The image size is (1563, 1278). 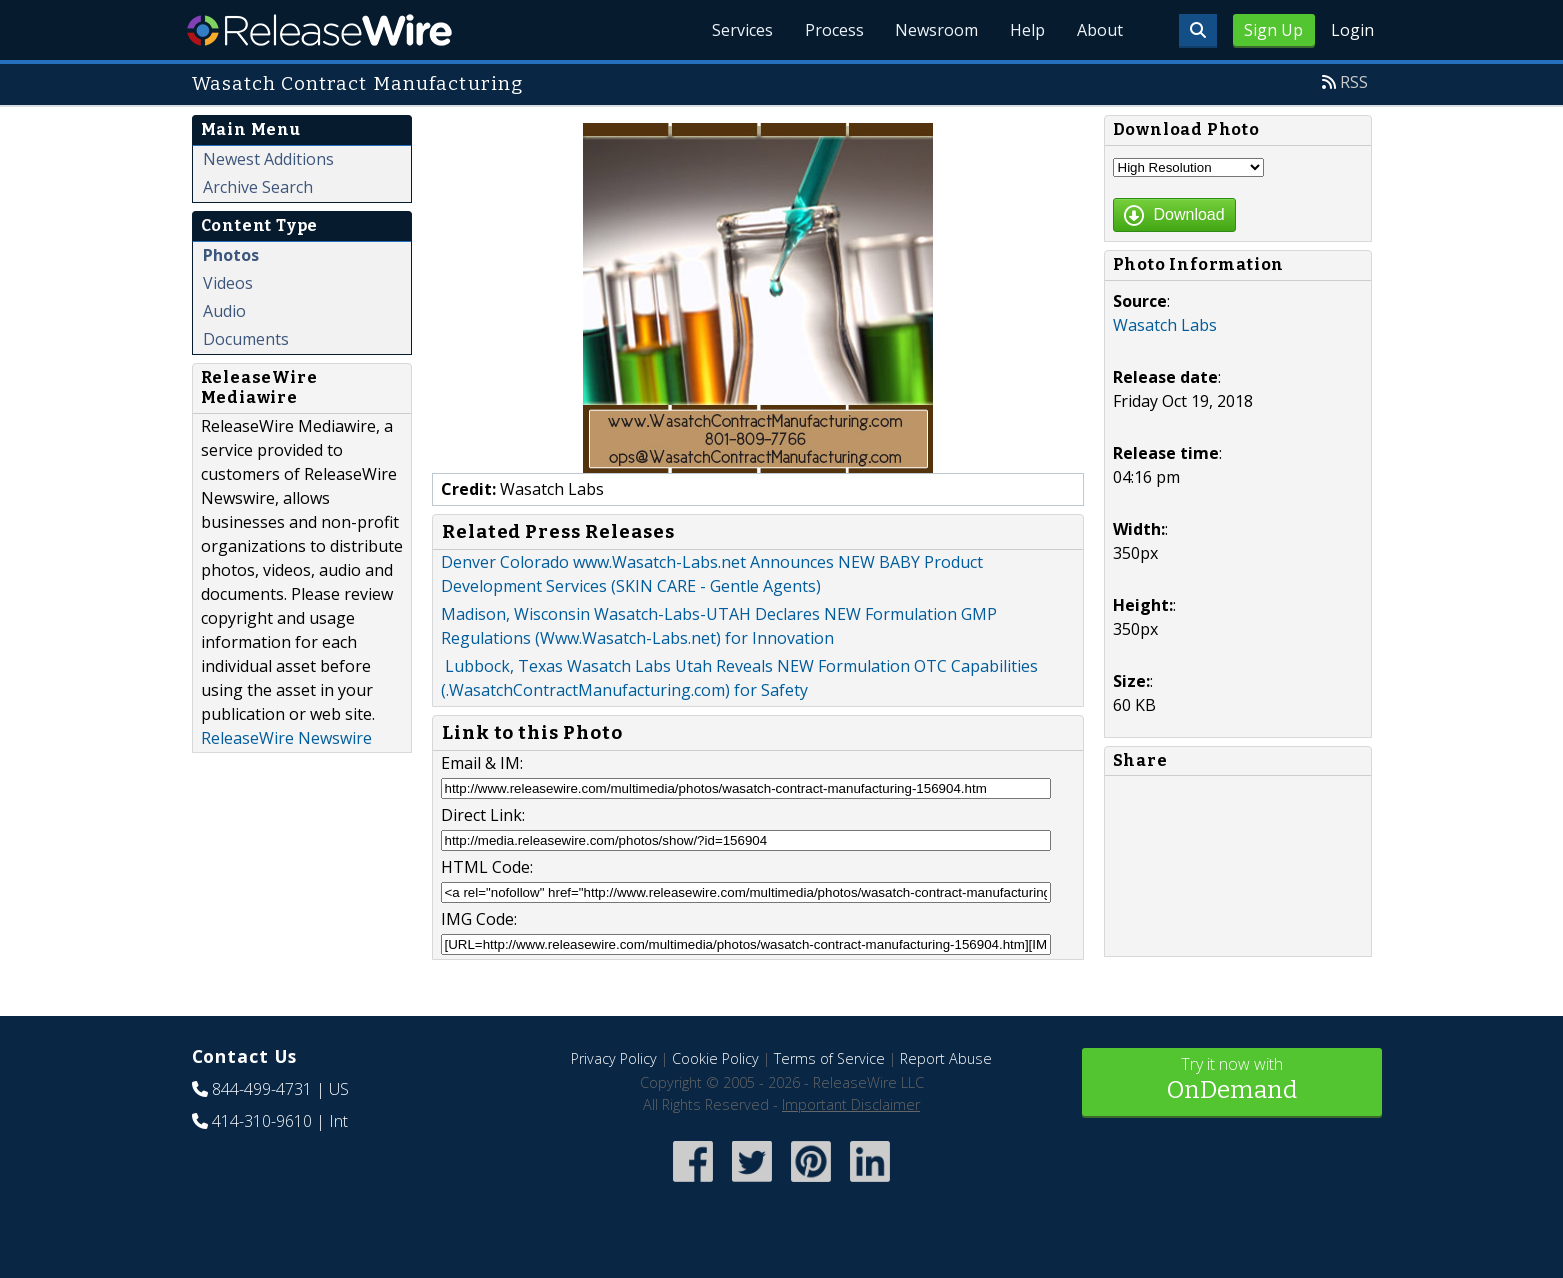 I want to click on ReleaseWire, so click(x=319, y=30).